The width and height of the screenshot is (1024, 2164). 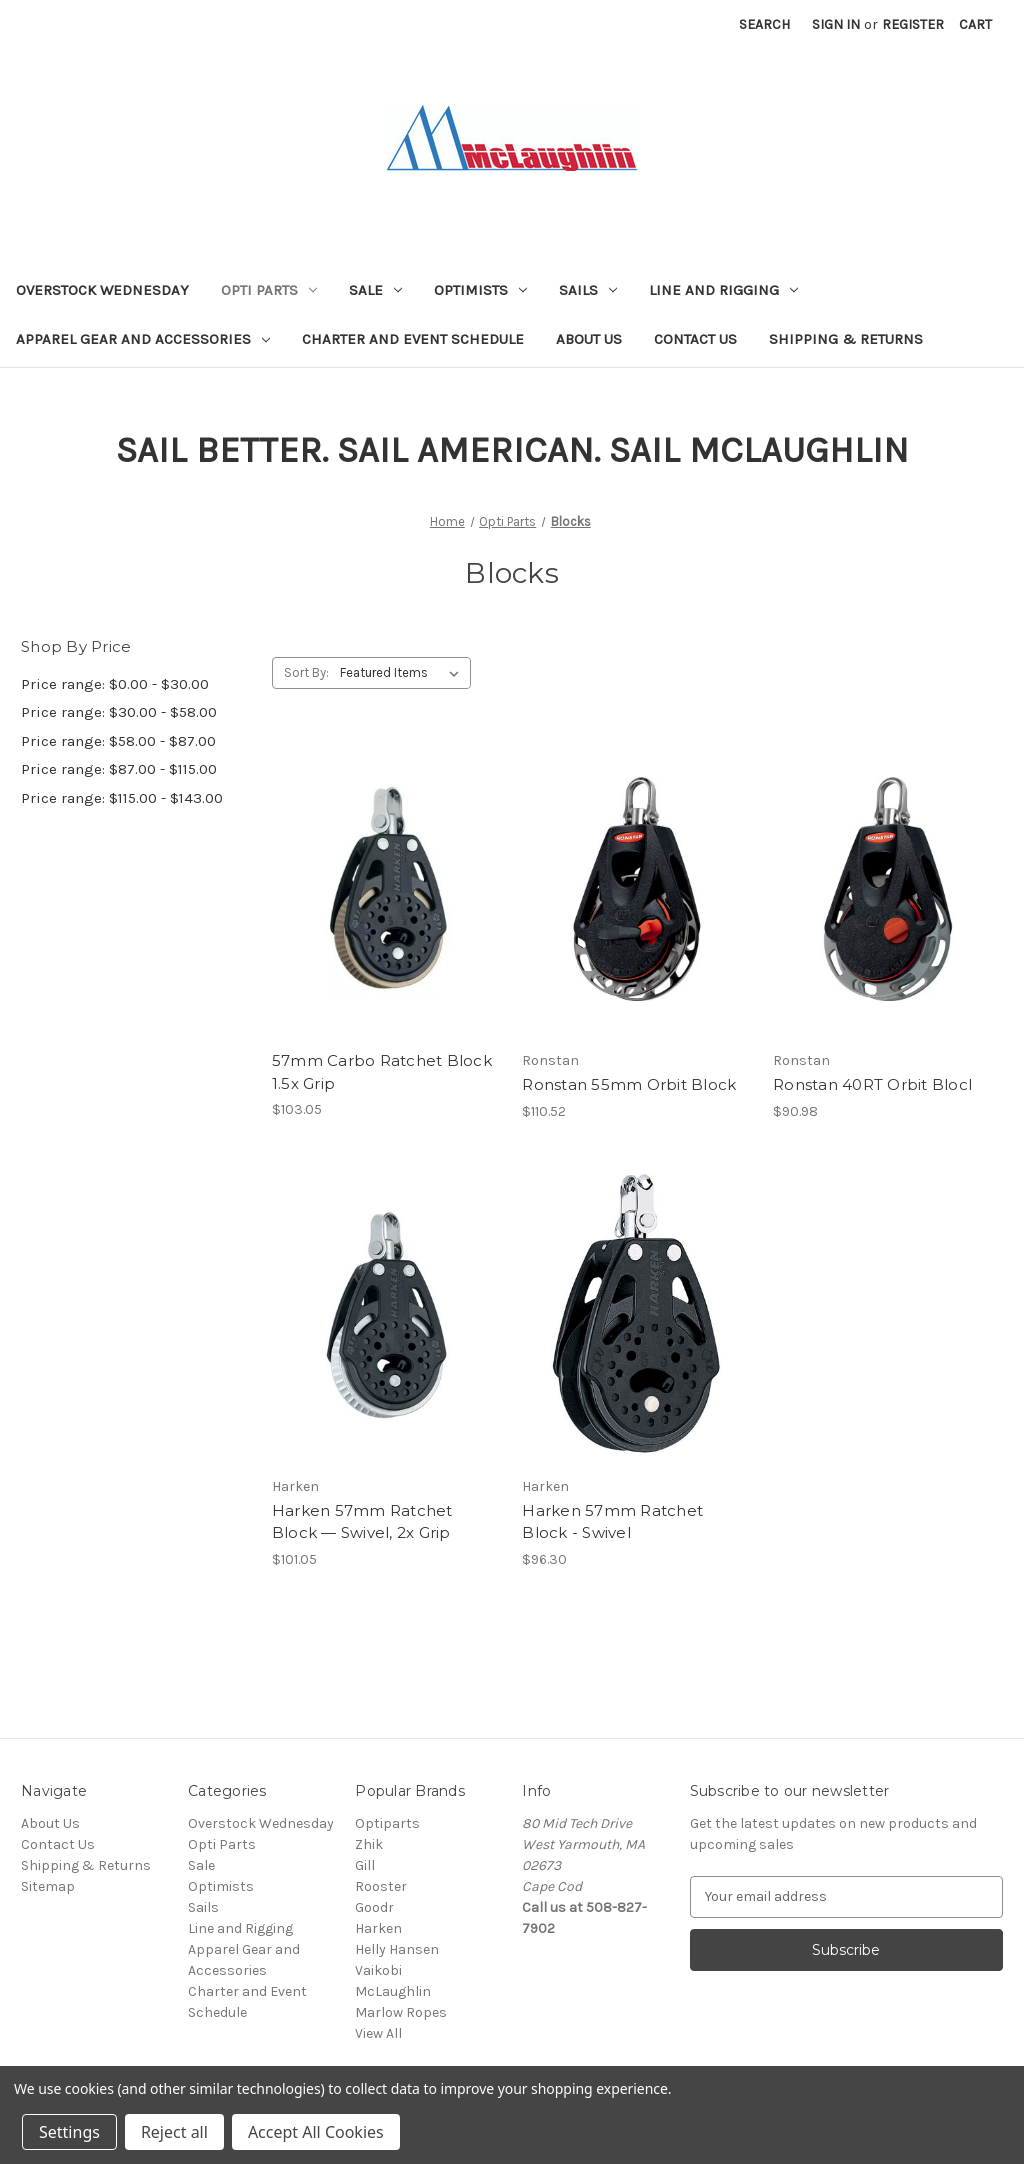 I want to click on Zhik, so click(x=369, y=1844).